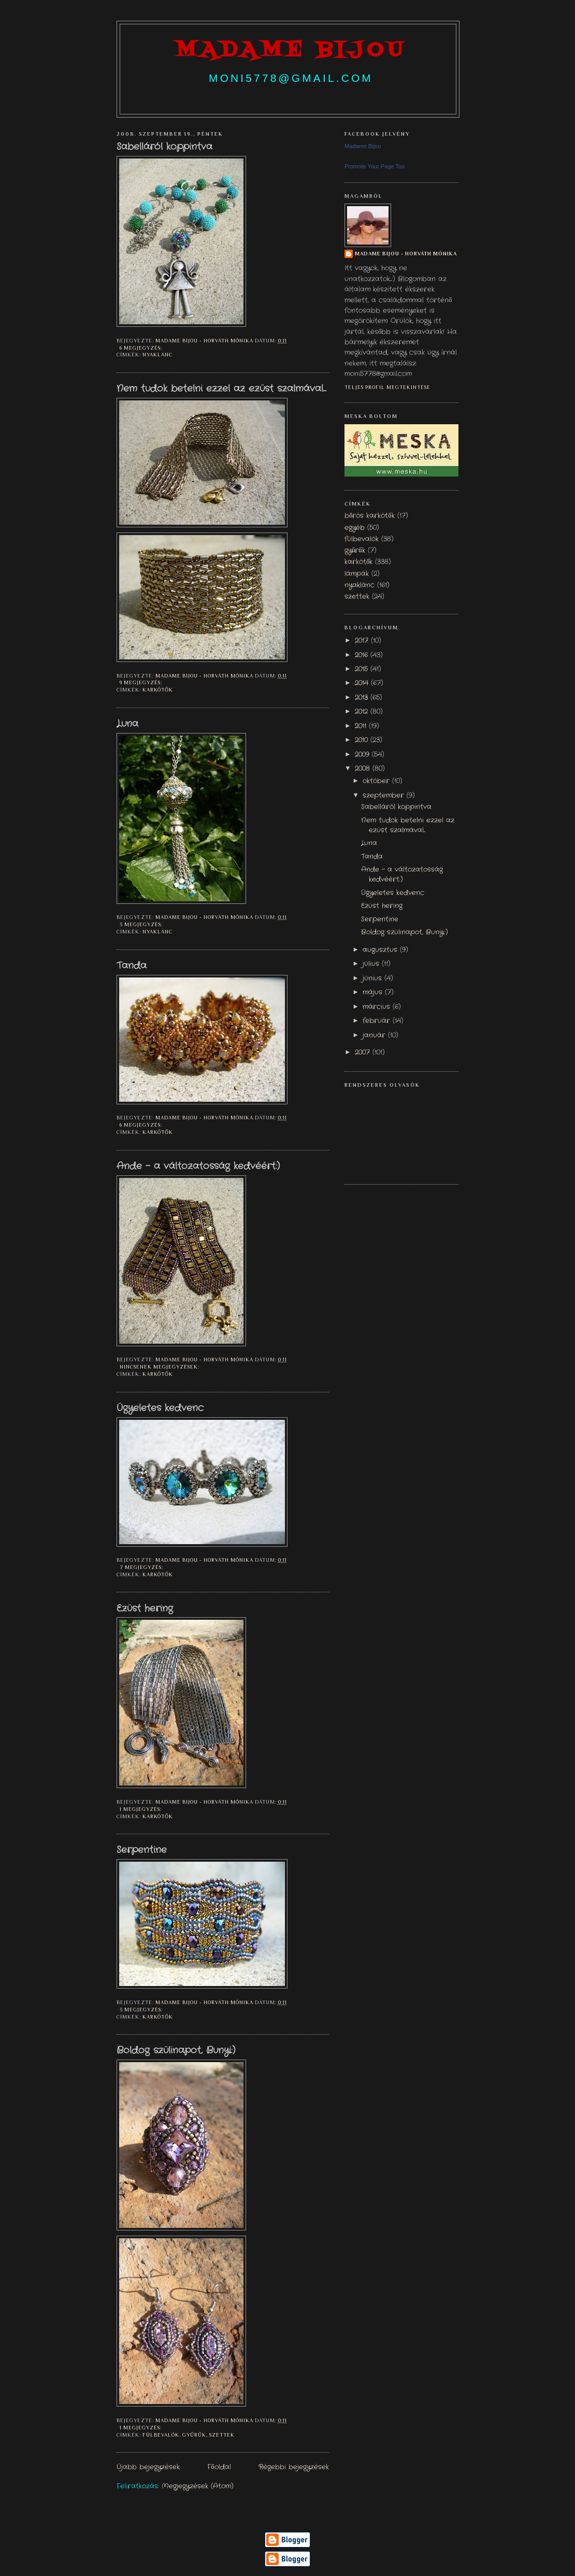  Describe the element at coordinates (363, 683) in the screenshot. I see `2014` at that location.